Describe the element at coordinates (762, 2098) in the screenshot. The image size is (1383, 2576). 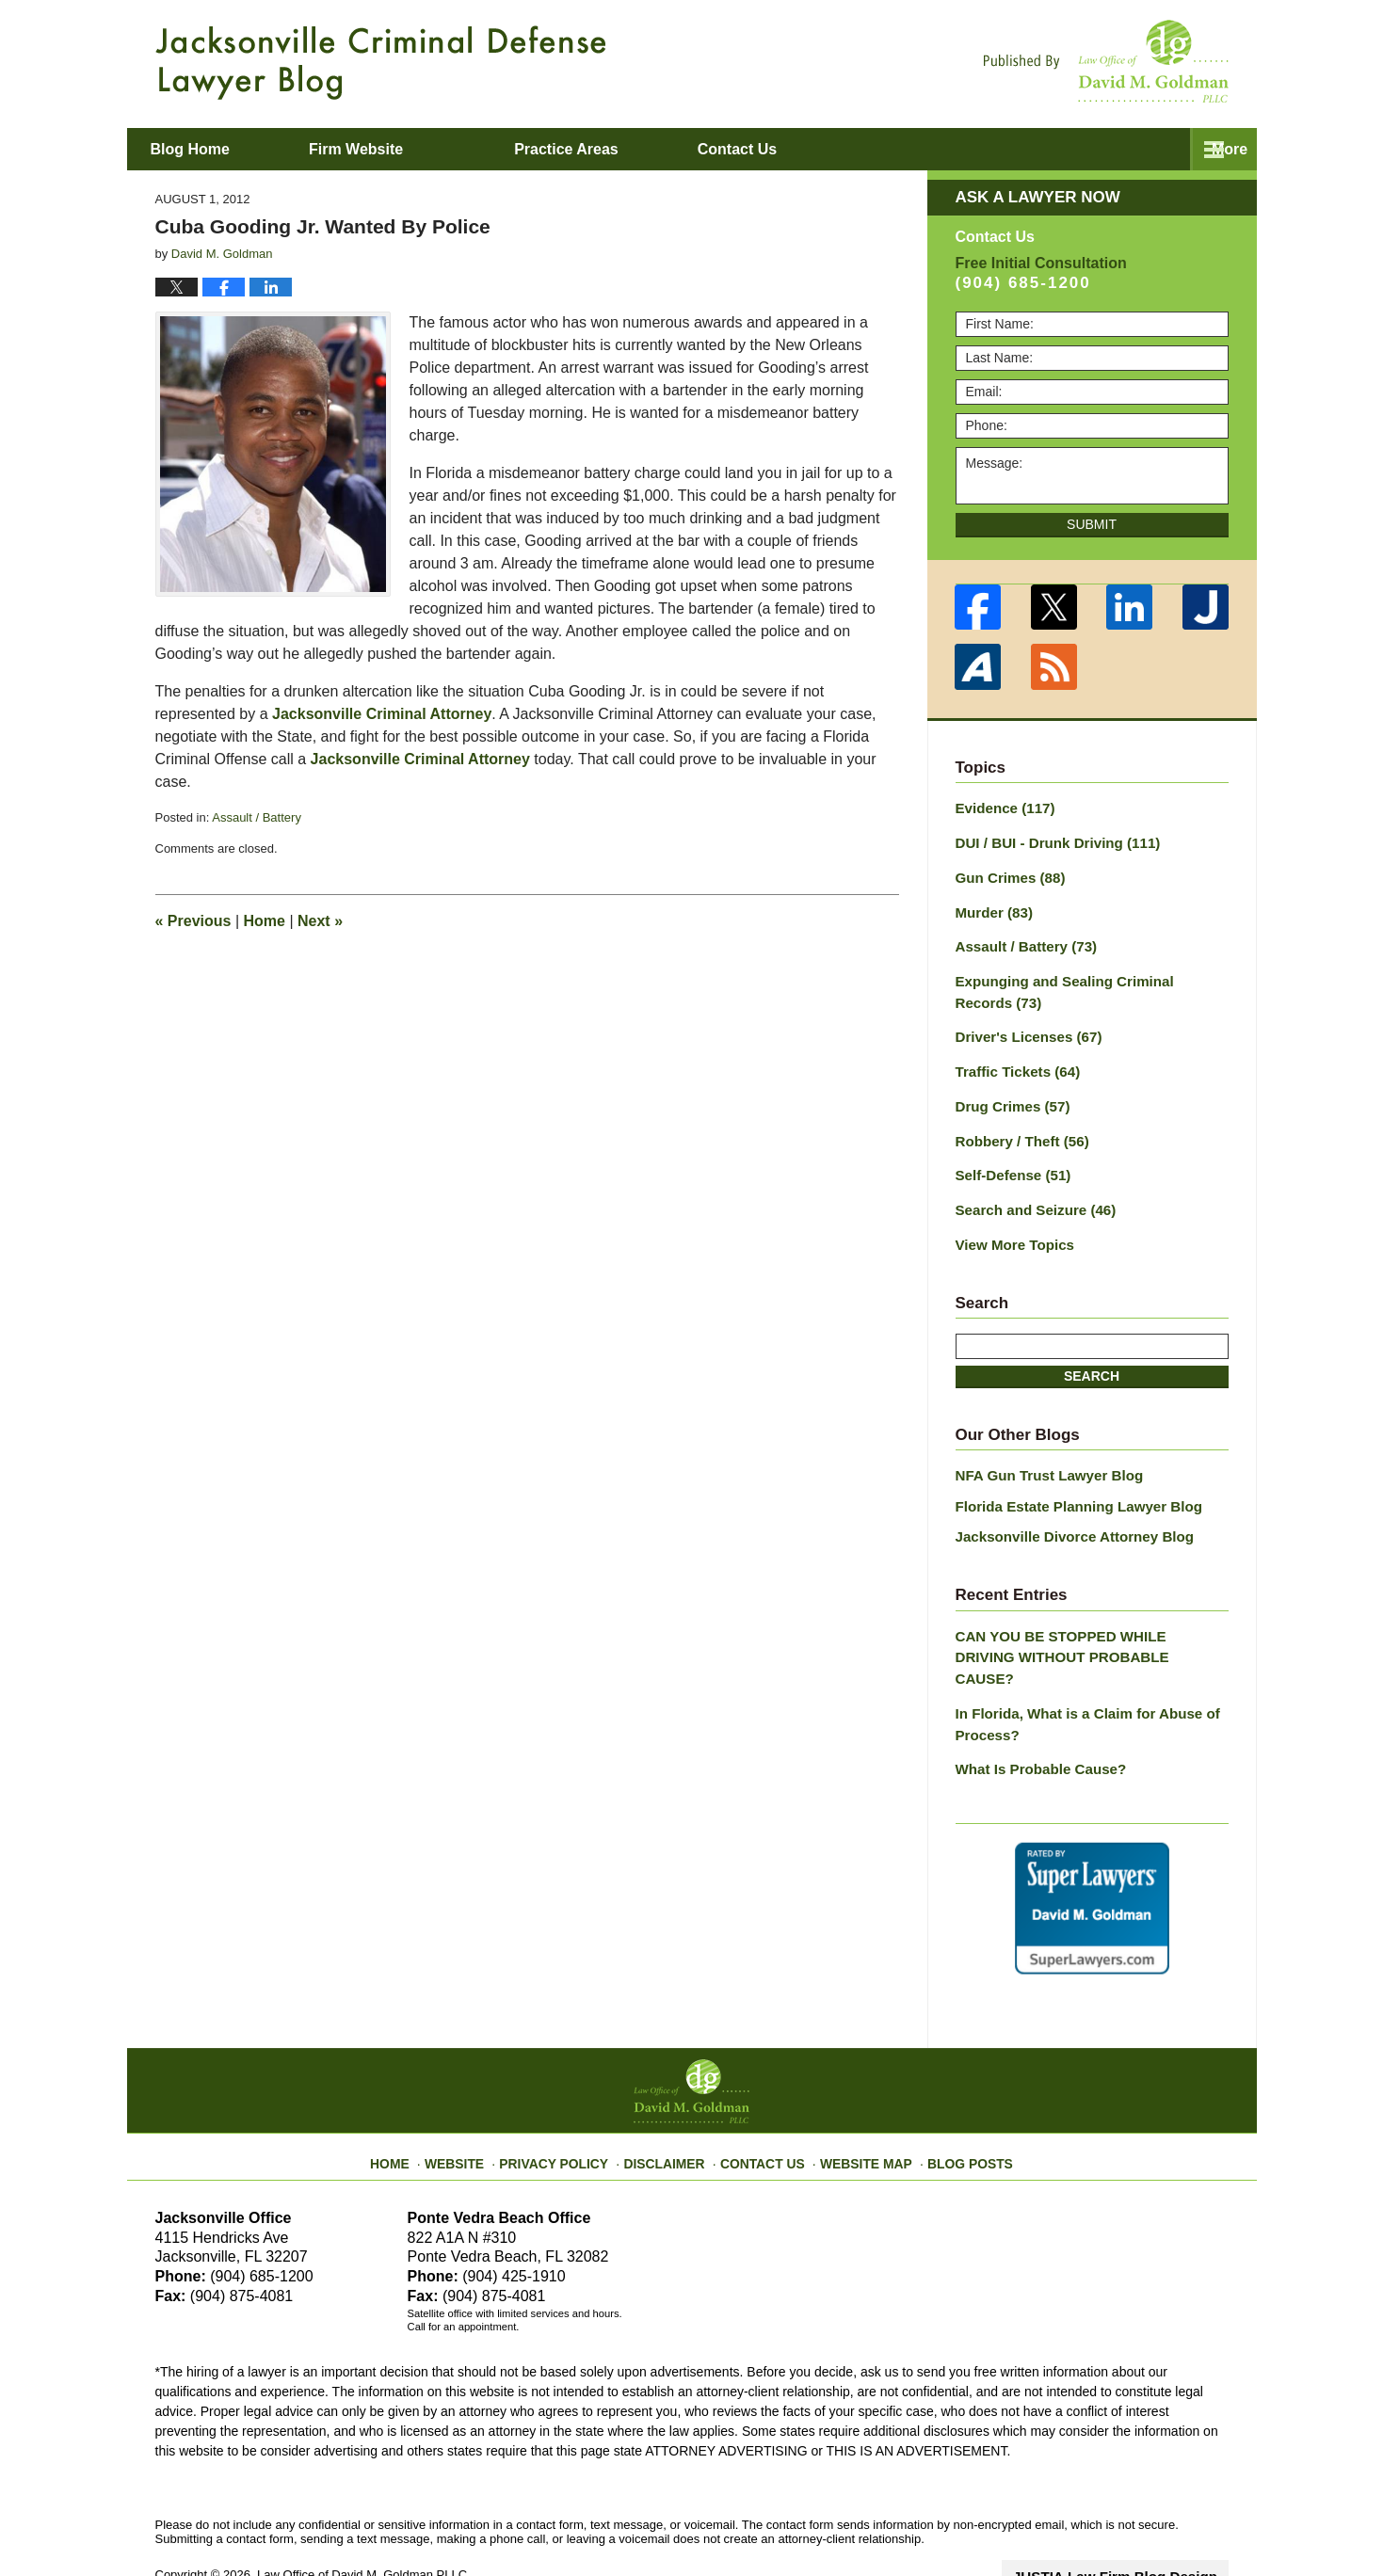
I see `Contact Us` at that location.